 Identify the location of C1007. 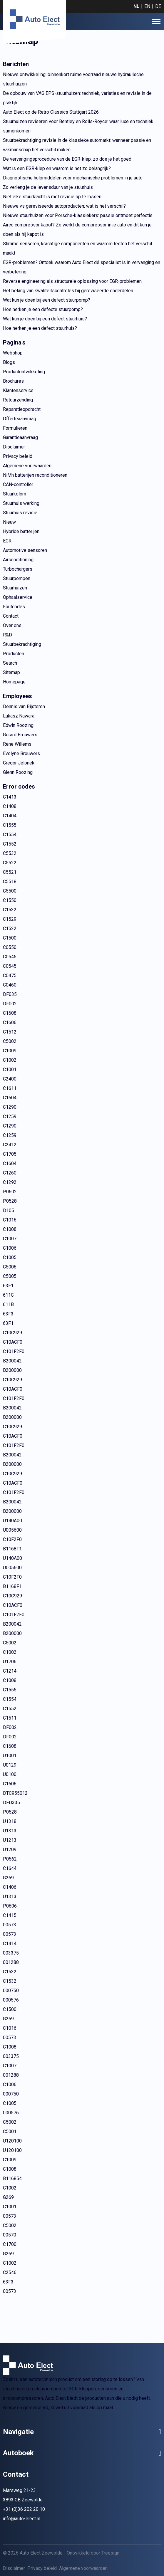
(9, 1238).